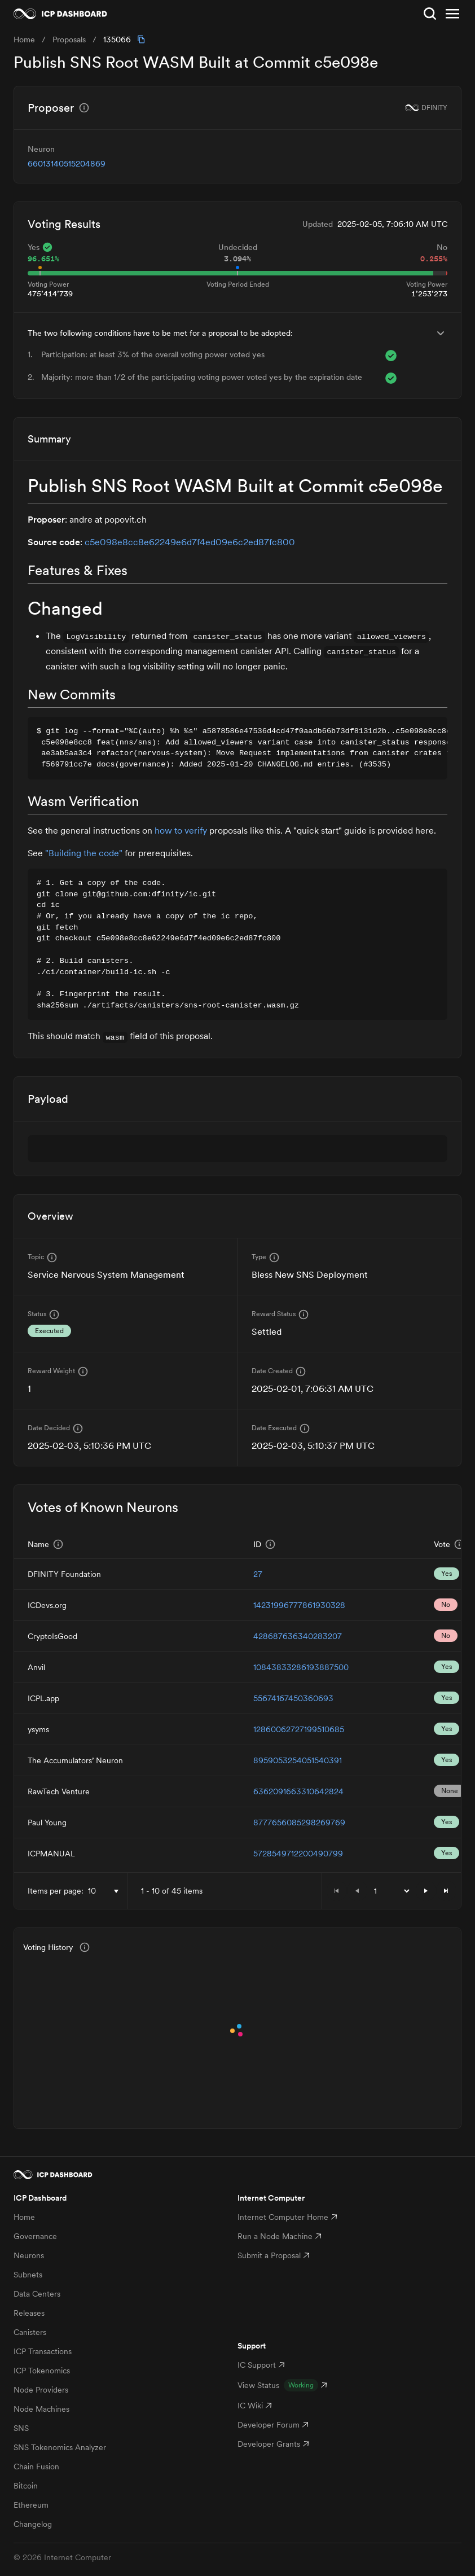  Describe the element at coordinates (26, 2486) in the screenshot. I see `Bitcoin` at that location.